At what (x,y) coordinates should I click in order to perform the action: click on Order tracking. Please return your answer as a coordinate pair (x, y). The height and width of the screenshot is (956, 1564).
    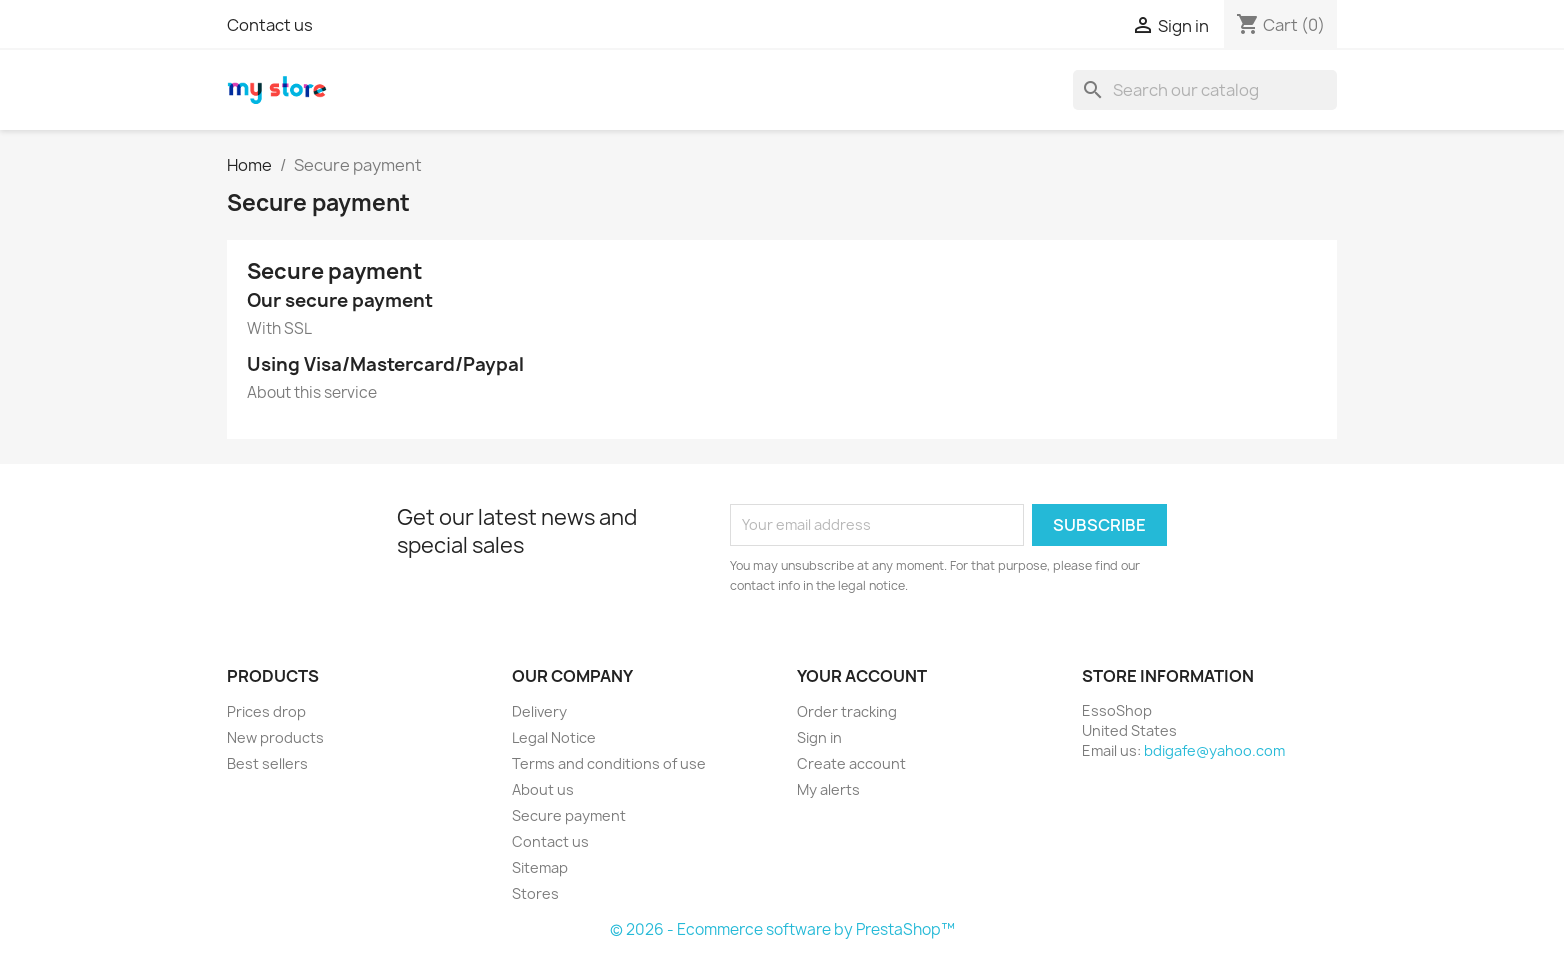
    Looking at the image, I should click on (847, 711).